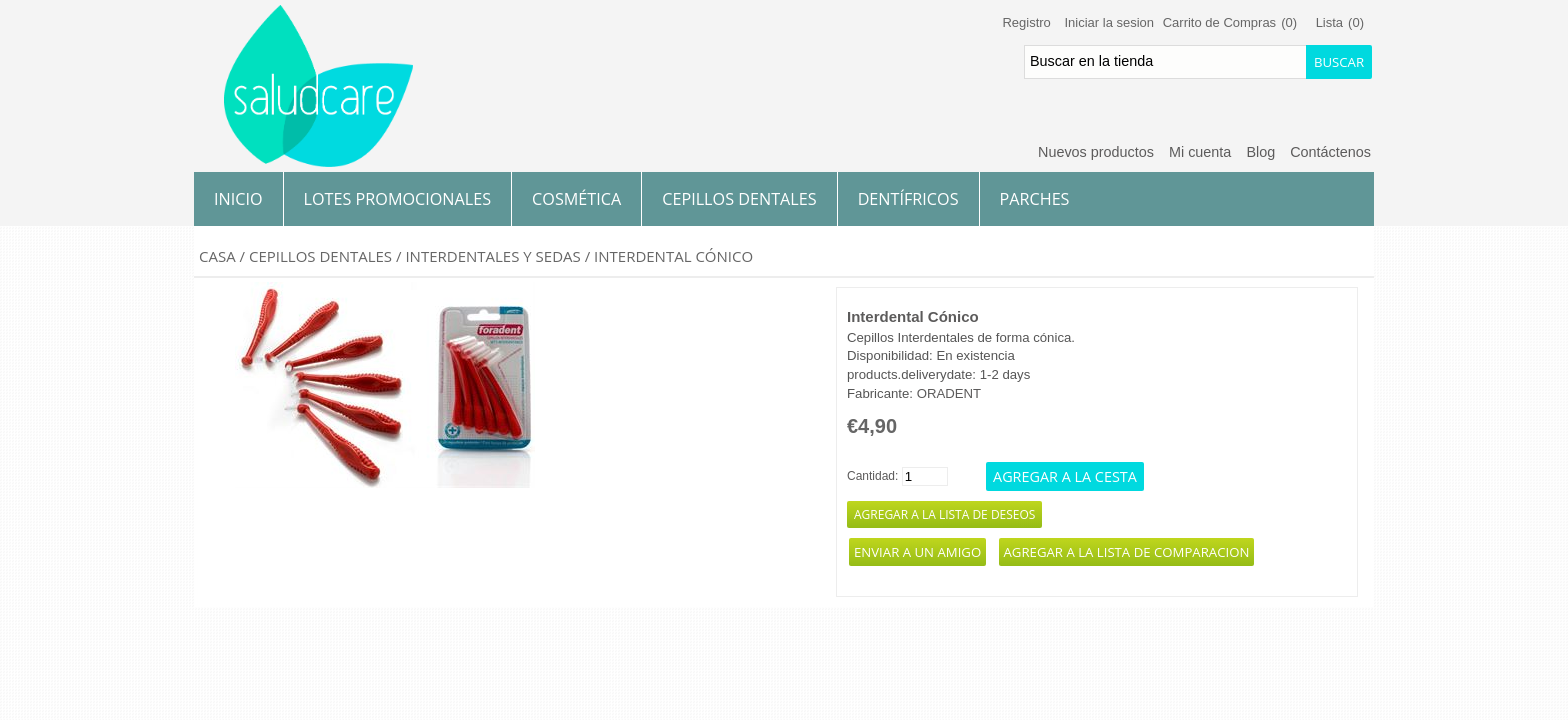 The width and height of the screenshot is (1568, 720). I want to click on Nuevos productos, so click(1096, 152).